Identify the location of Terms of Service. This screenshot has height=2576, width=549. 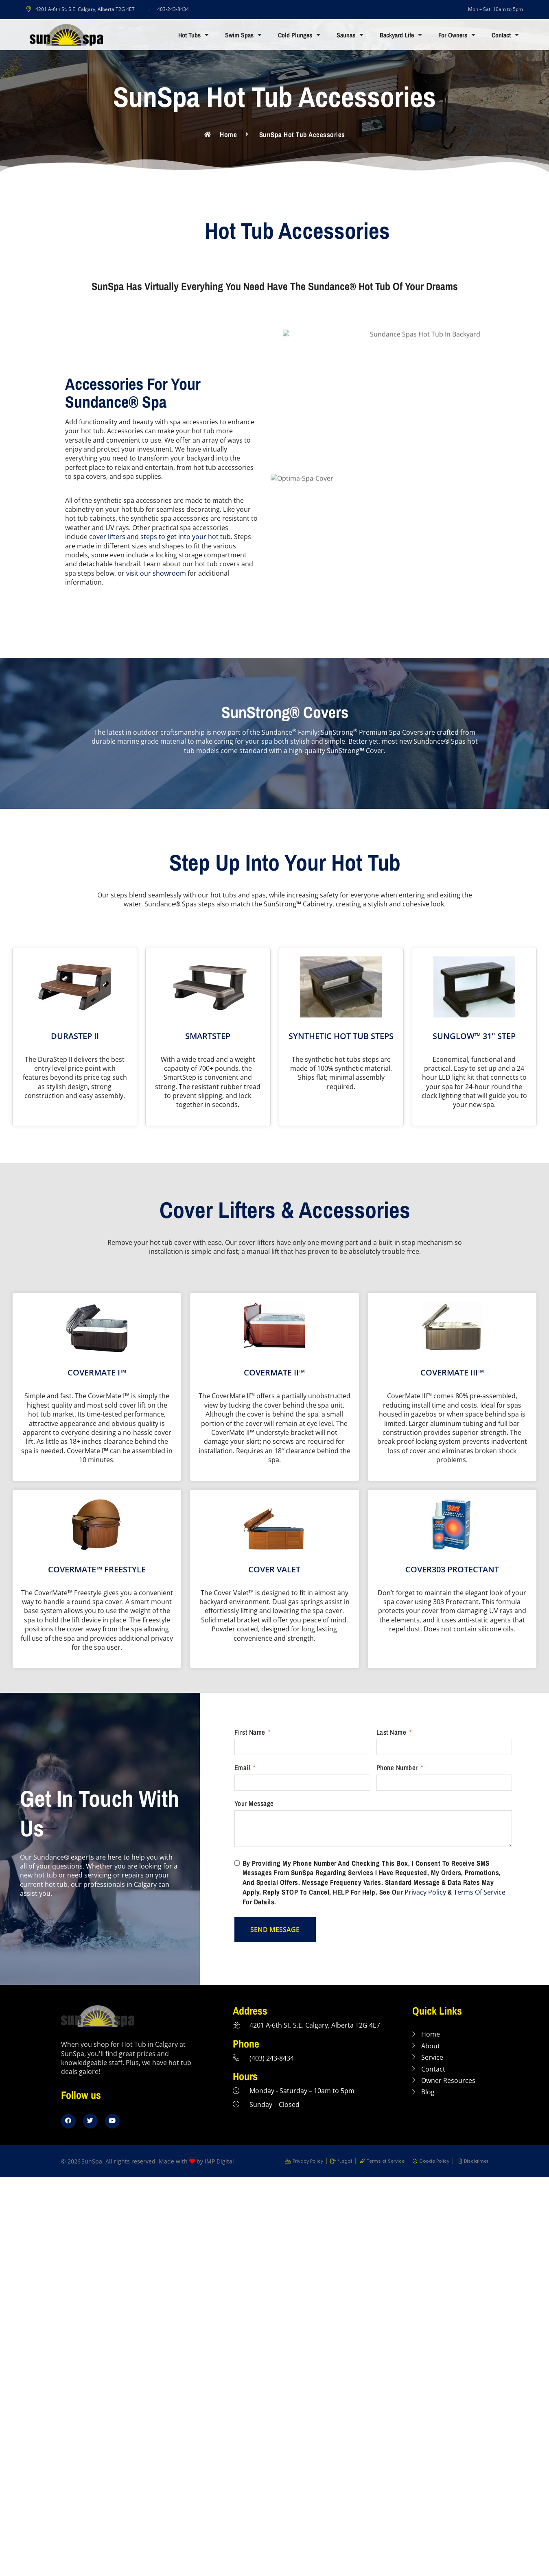
(479, 1892).